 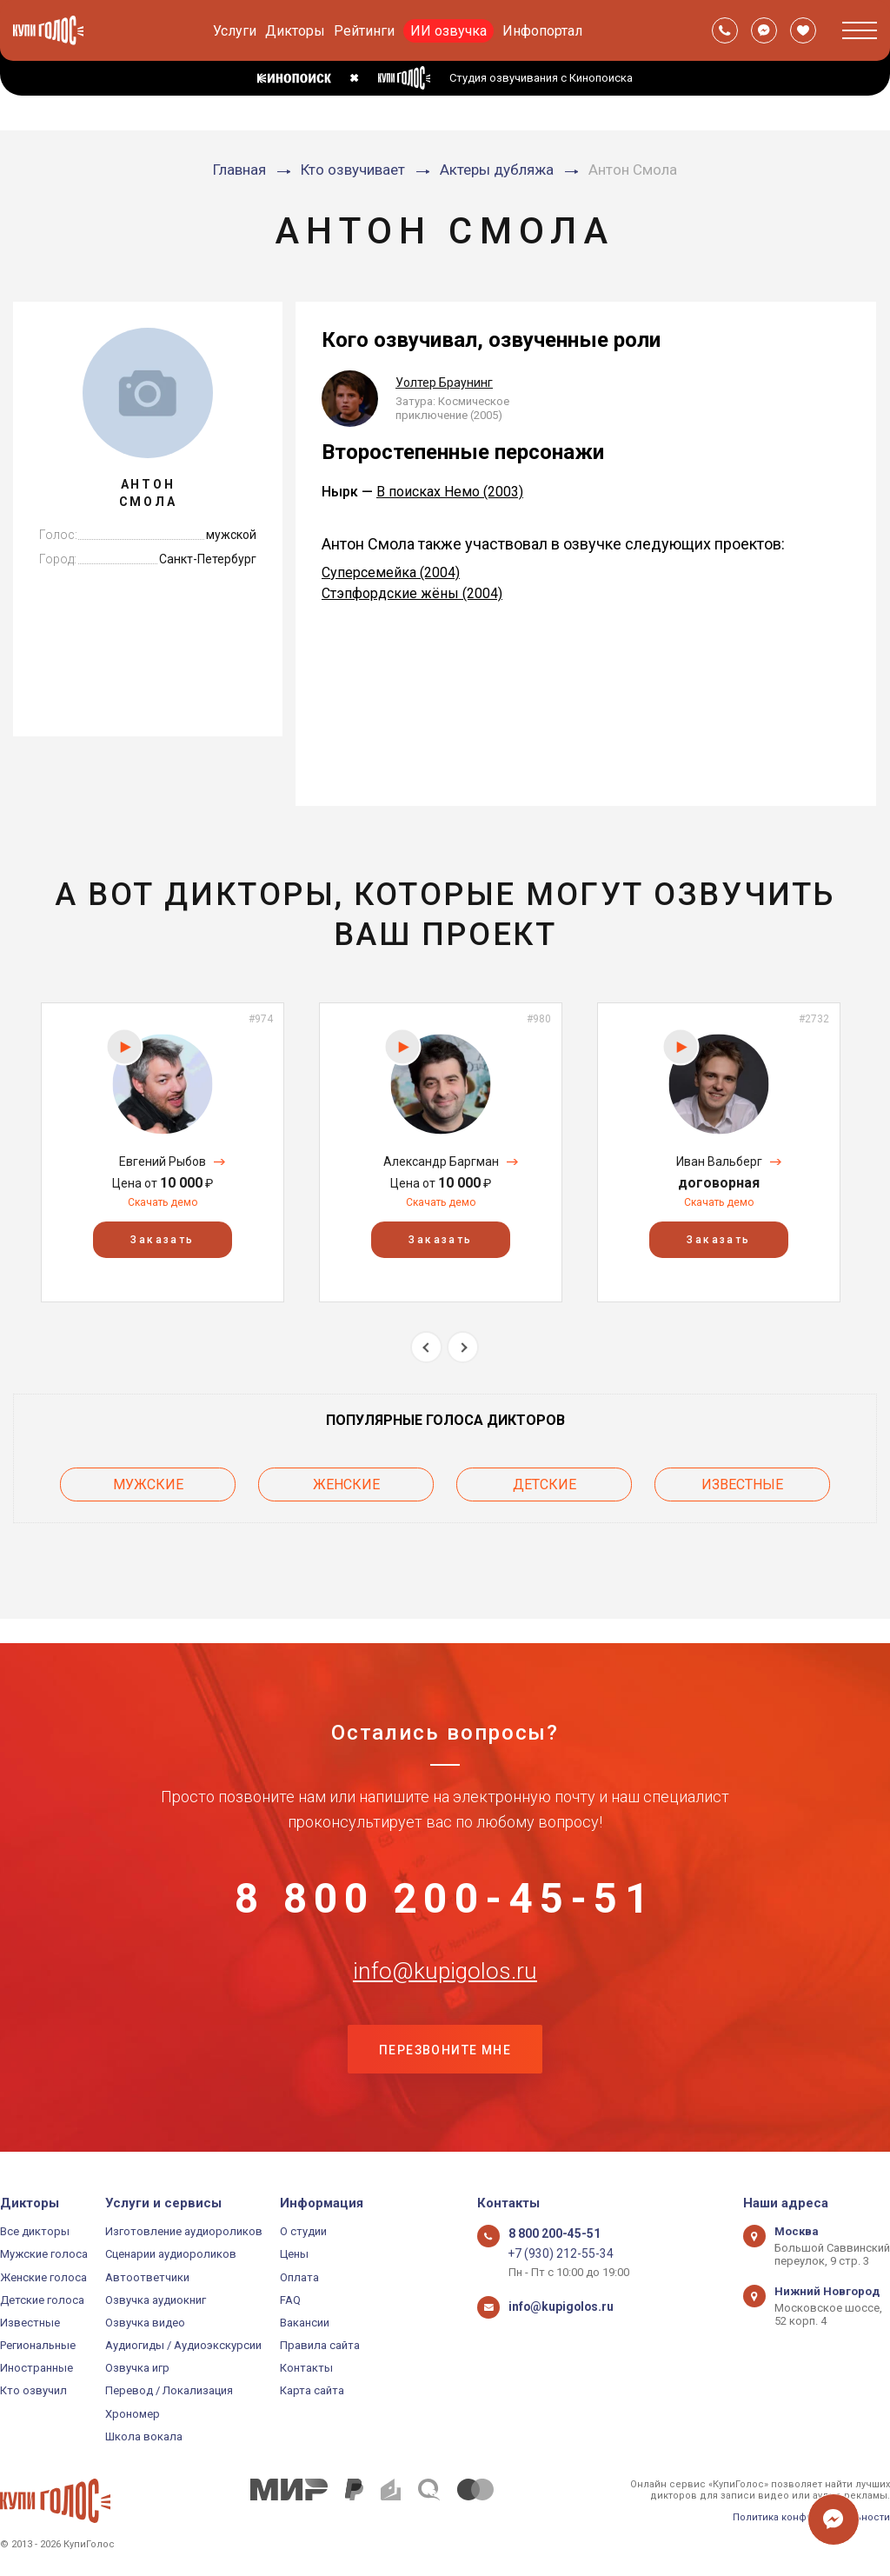 I want to click on Иван Вальберг, so click(x=719, y=1161).